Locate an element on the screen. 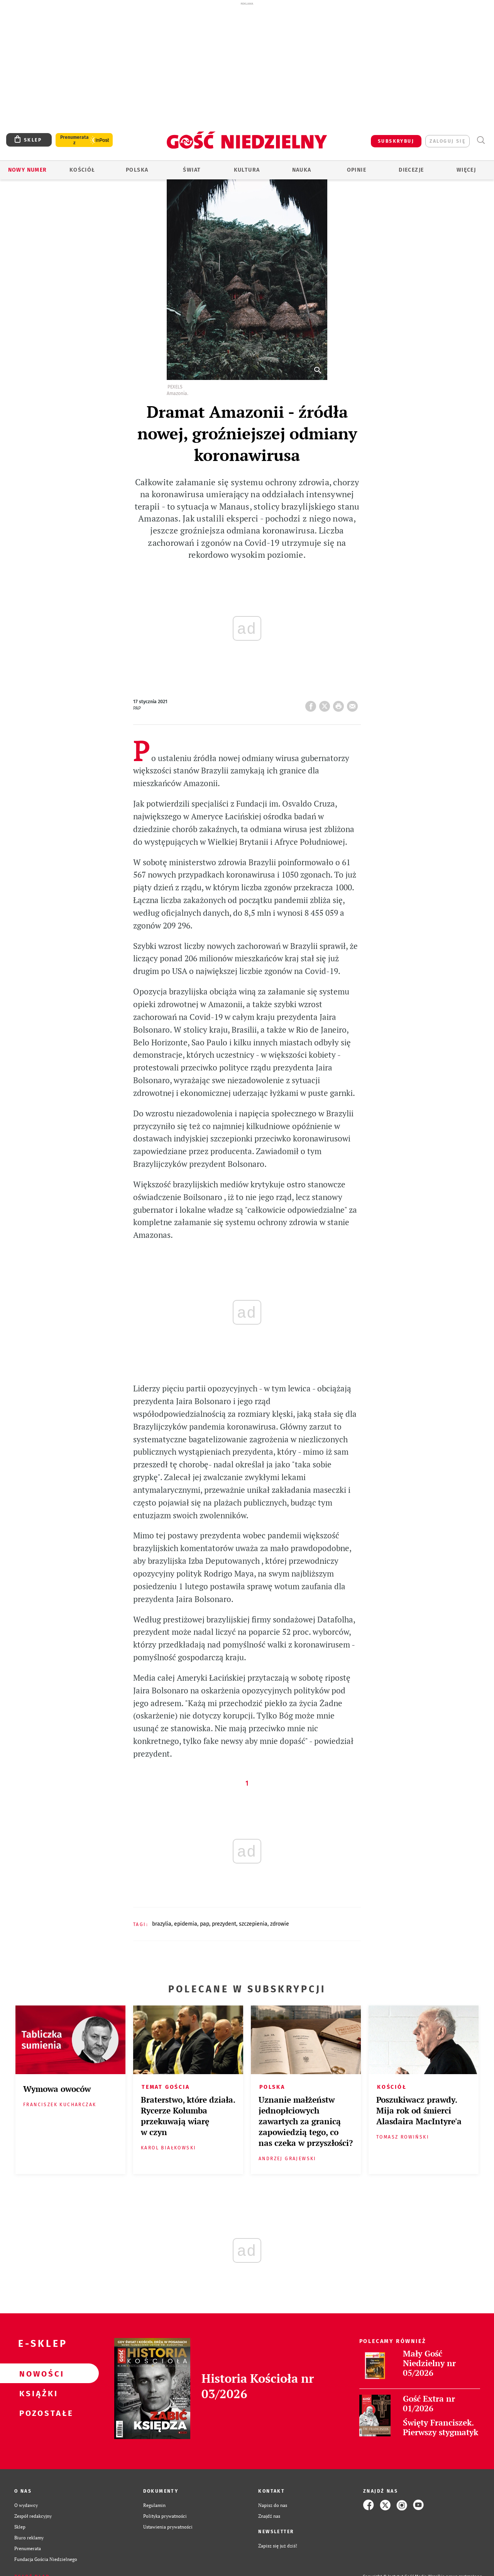 The image size is (494, 2576). Polska is located at coordinates (137, 170).